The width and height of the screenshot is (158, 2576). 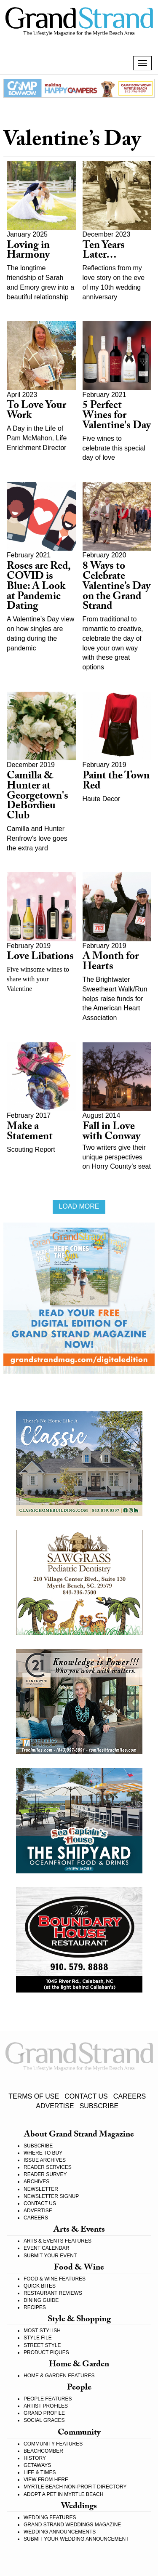 What do you see at coordinates (53, 2293) in the screenshot?
I see `RESTAURANT REVIEWS` at bounding box center [53, 2293].